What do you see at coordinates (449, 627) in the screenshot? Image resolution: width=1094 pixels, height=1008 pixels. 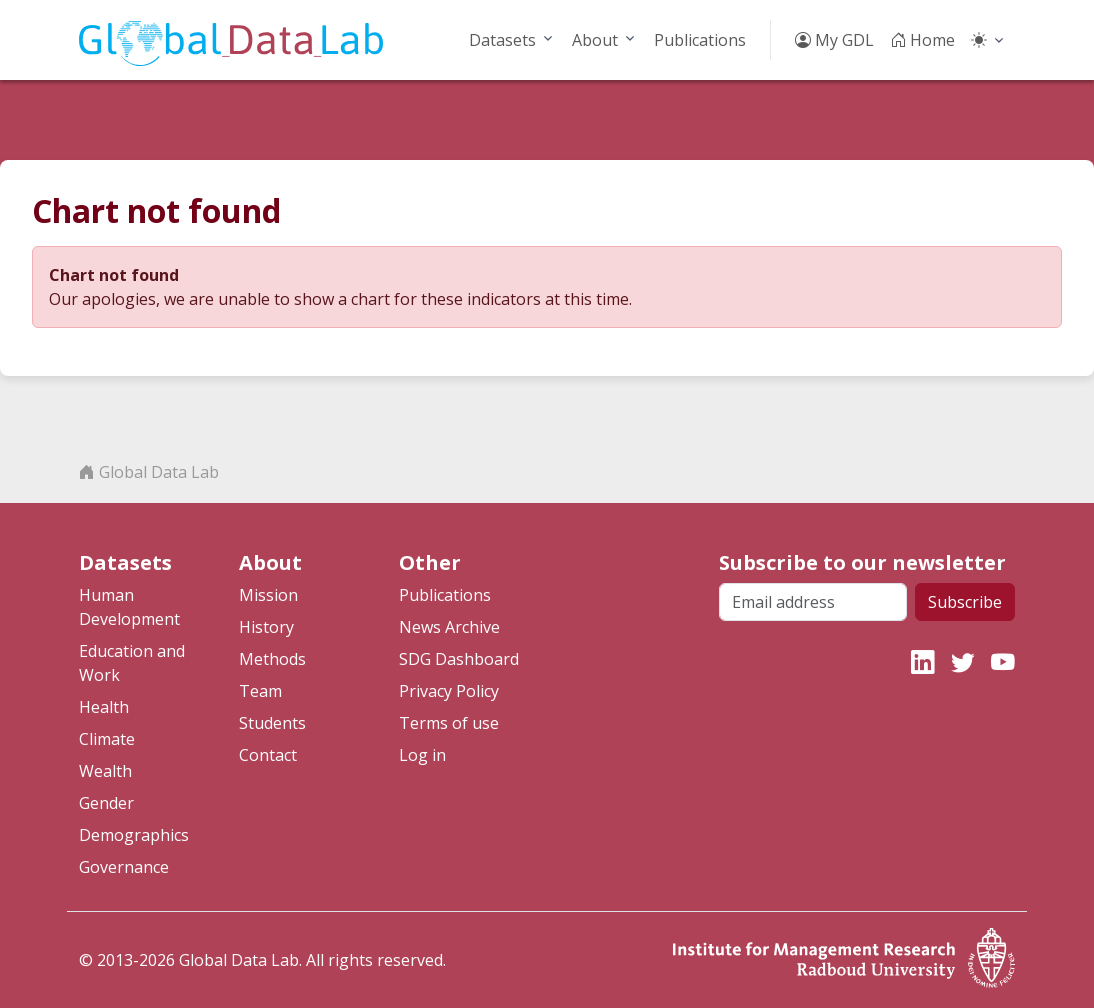 I see `News Archive` at bounding box center [449, 627].